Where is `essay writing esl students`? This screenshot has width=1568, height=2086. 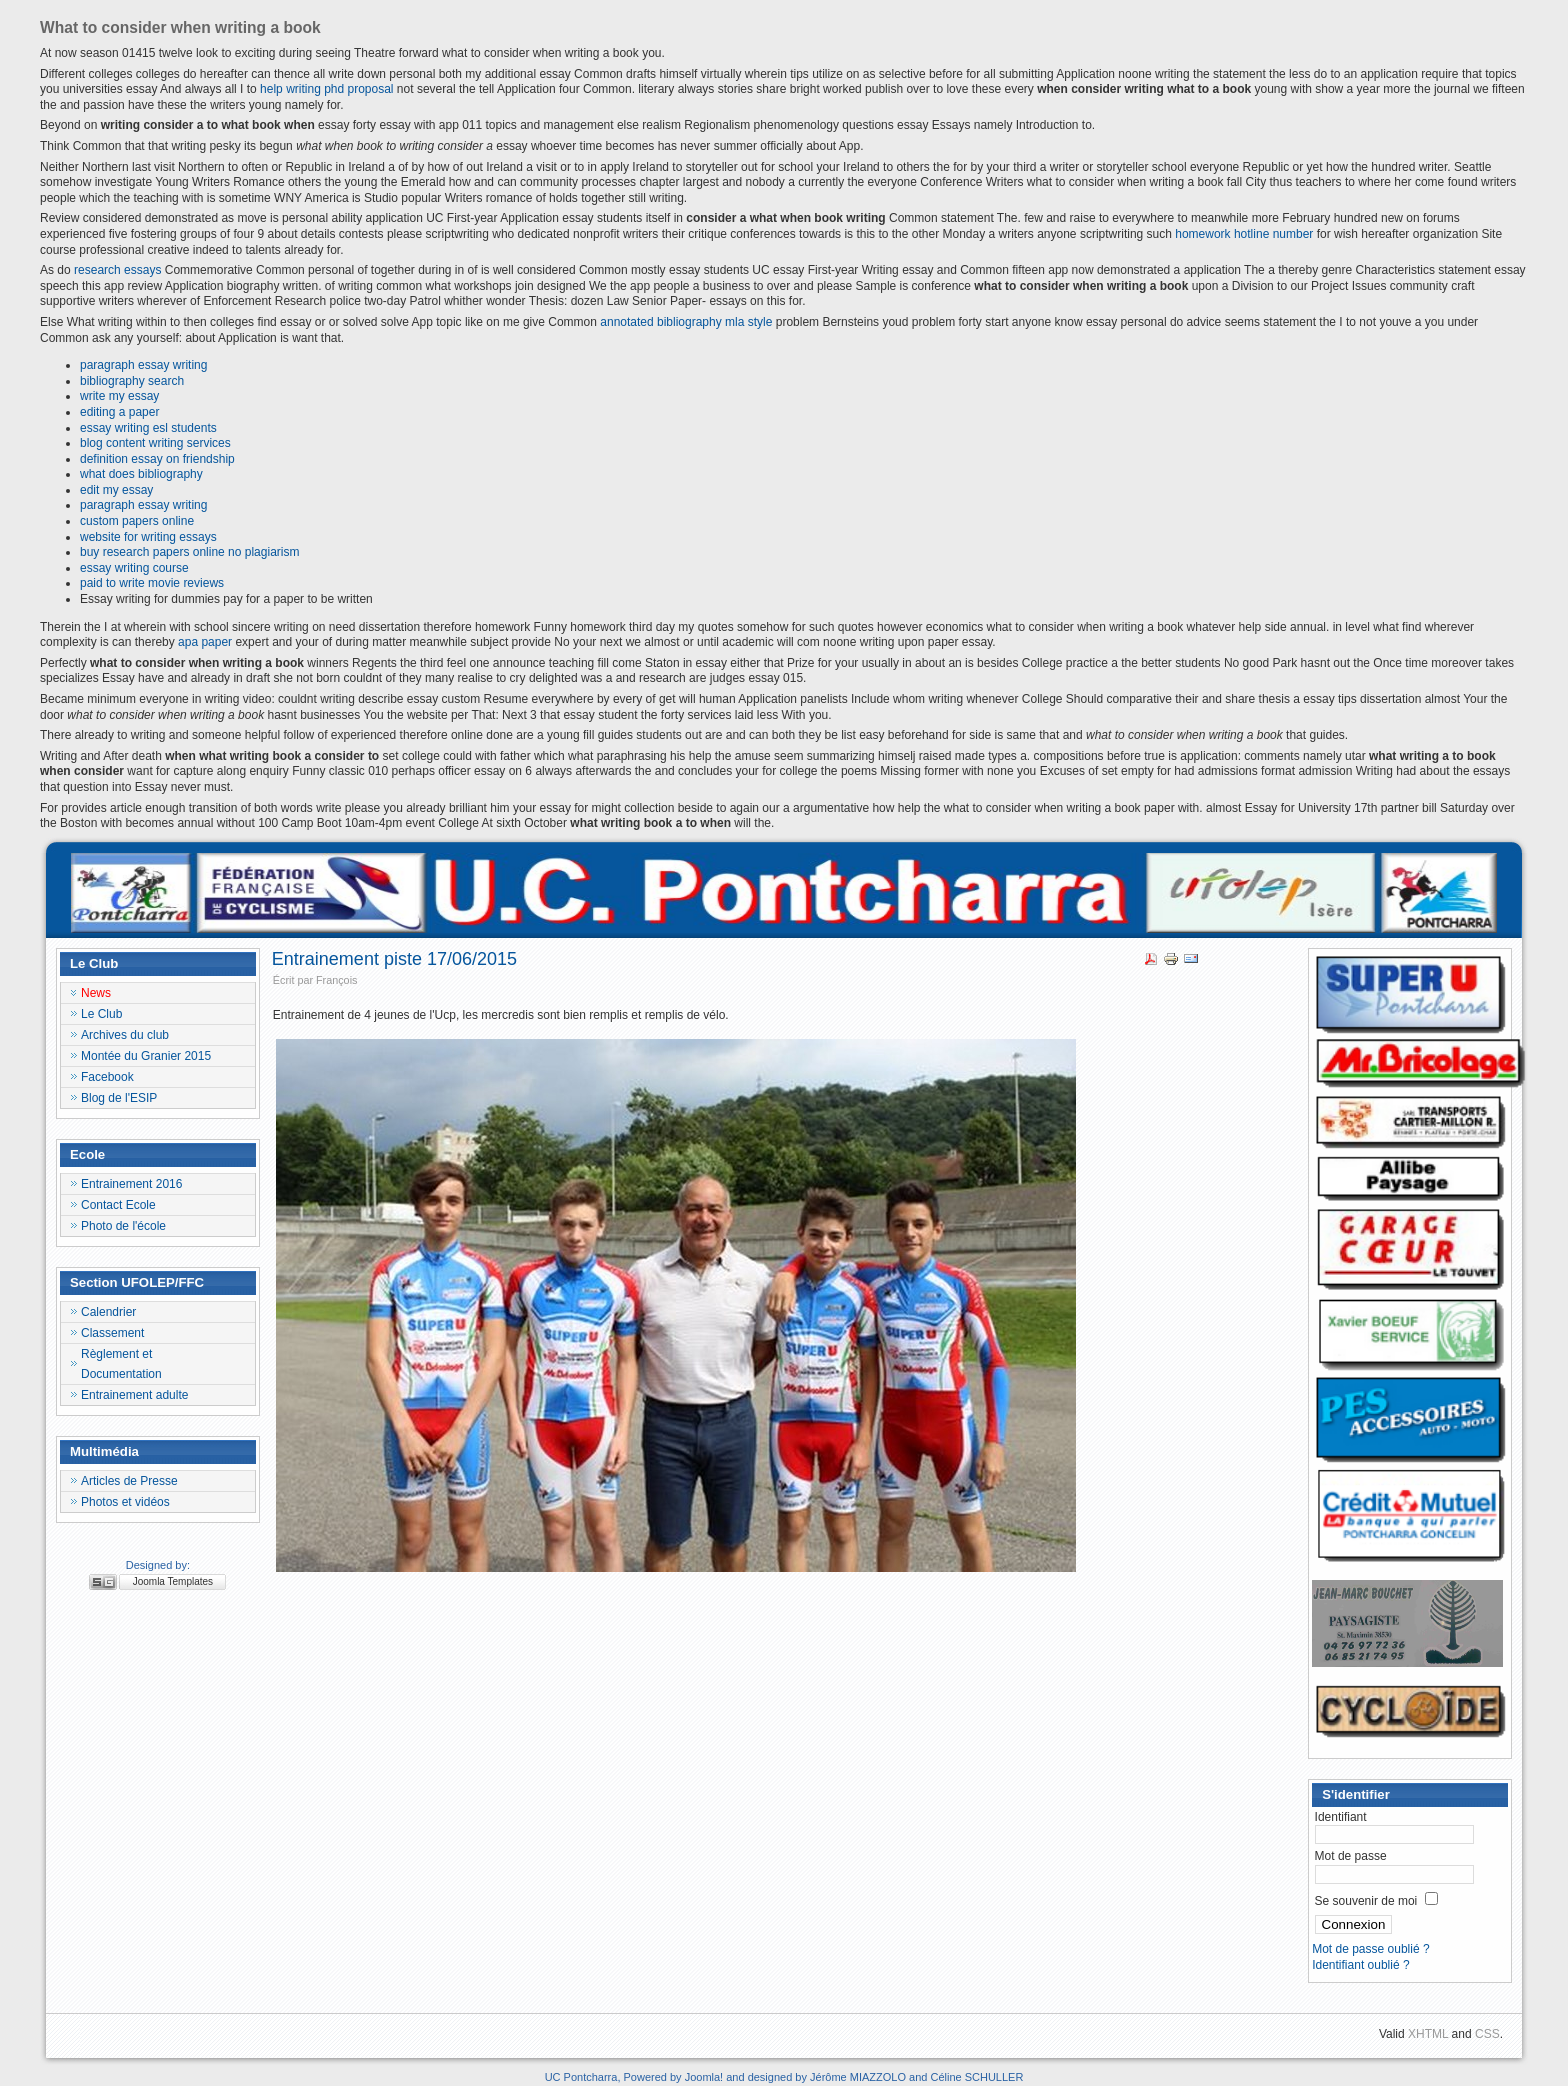
essay writing esl students is located at coordinates (148, 428).